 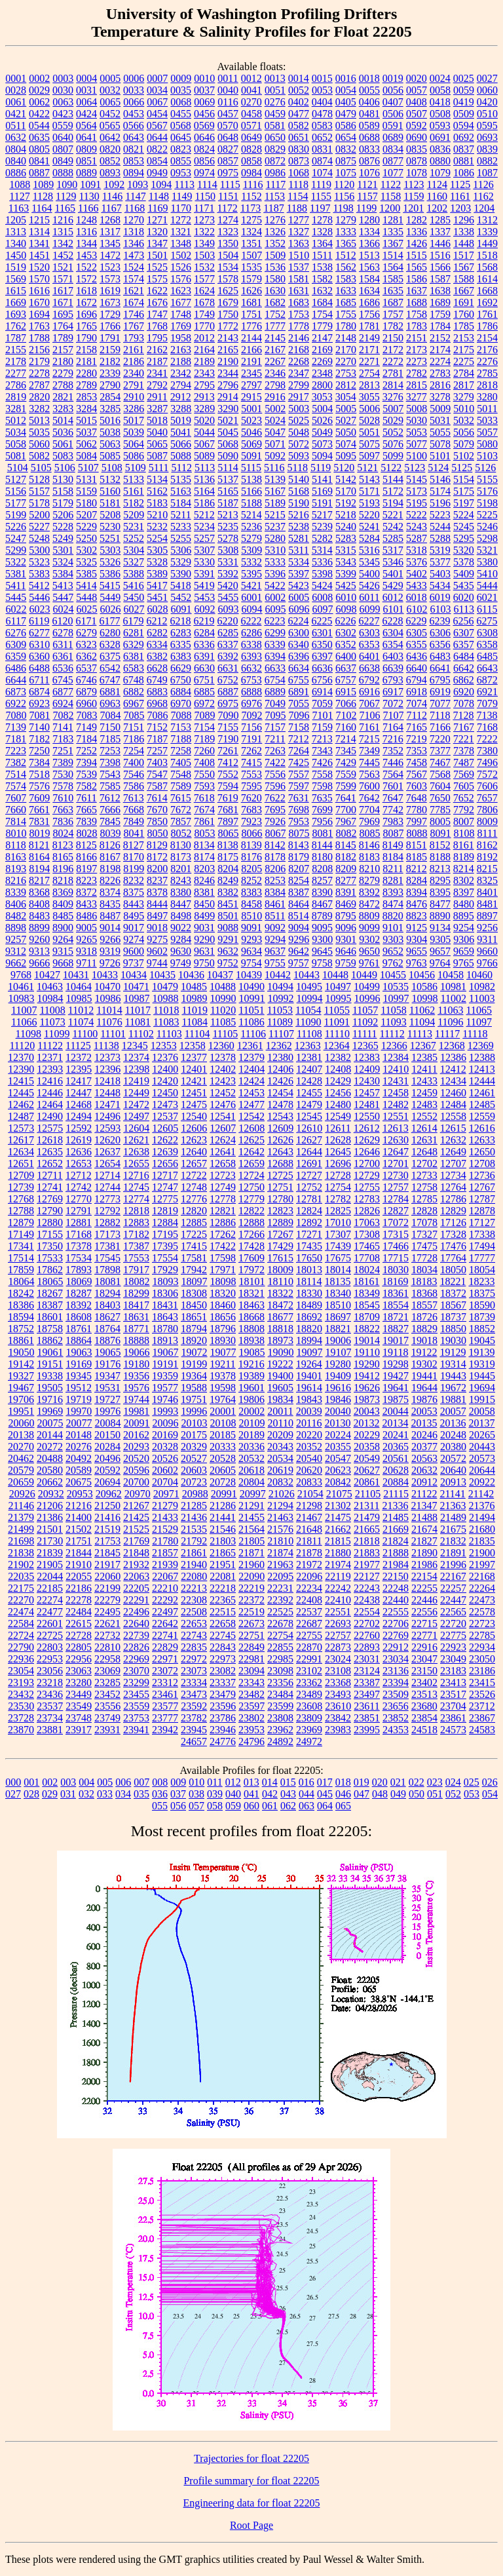 I want to click on 5221, so click(x=392, y=514).